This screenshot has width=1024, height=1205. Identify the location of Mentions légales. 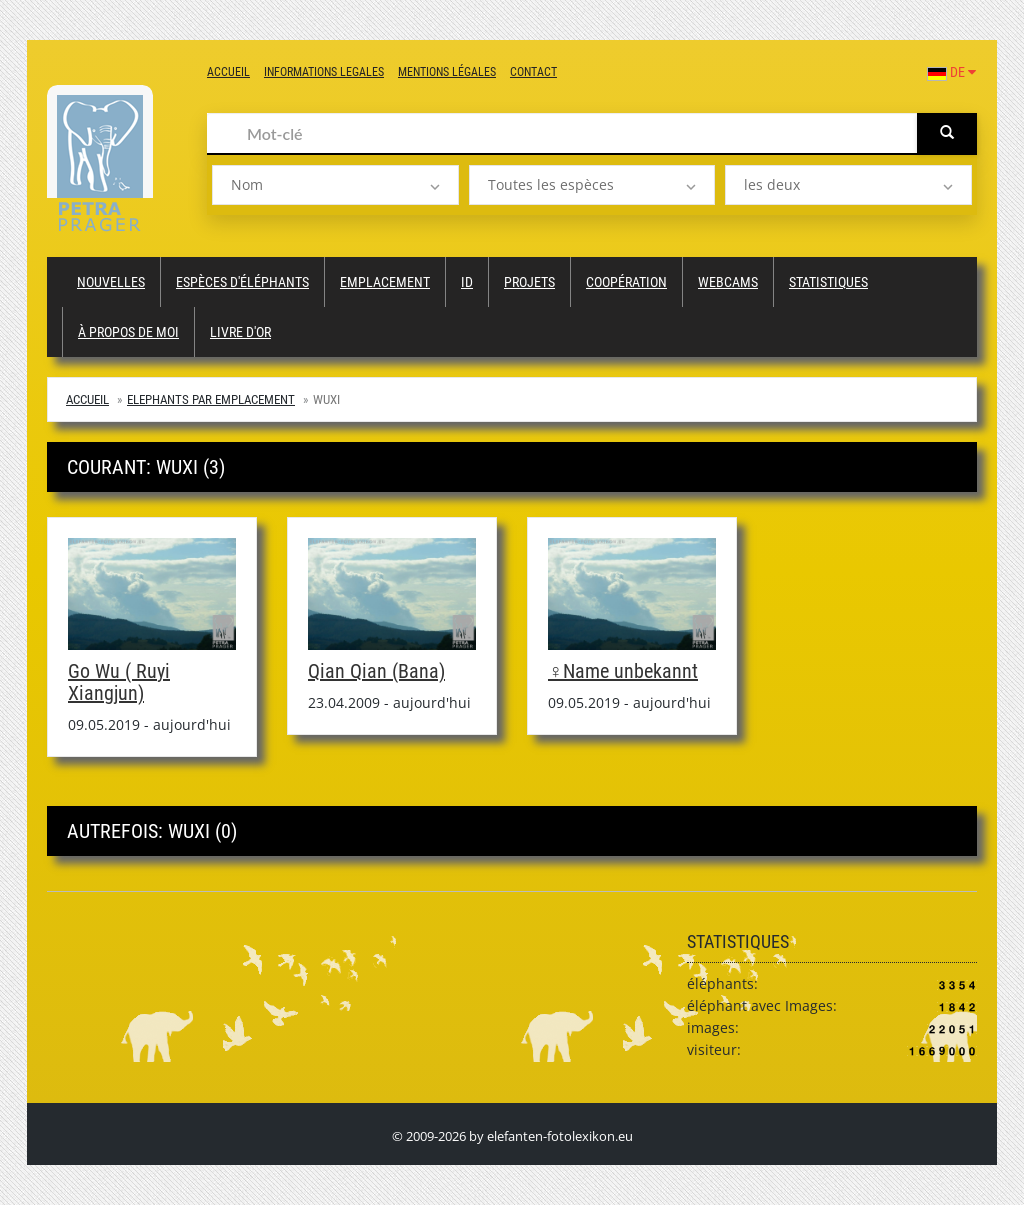
(447, 72).